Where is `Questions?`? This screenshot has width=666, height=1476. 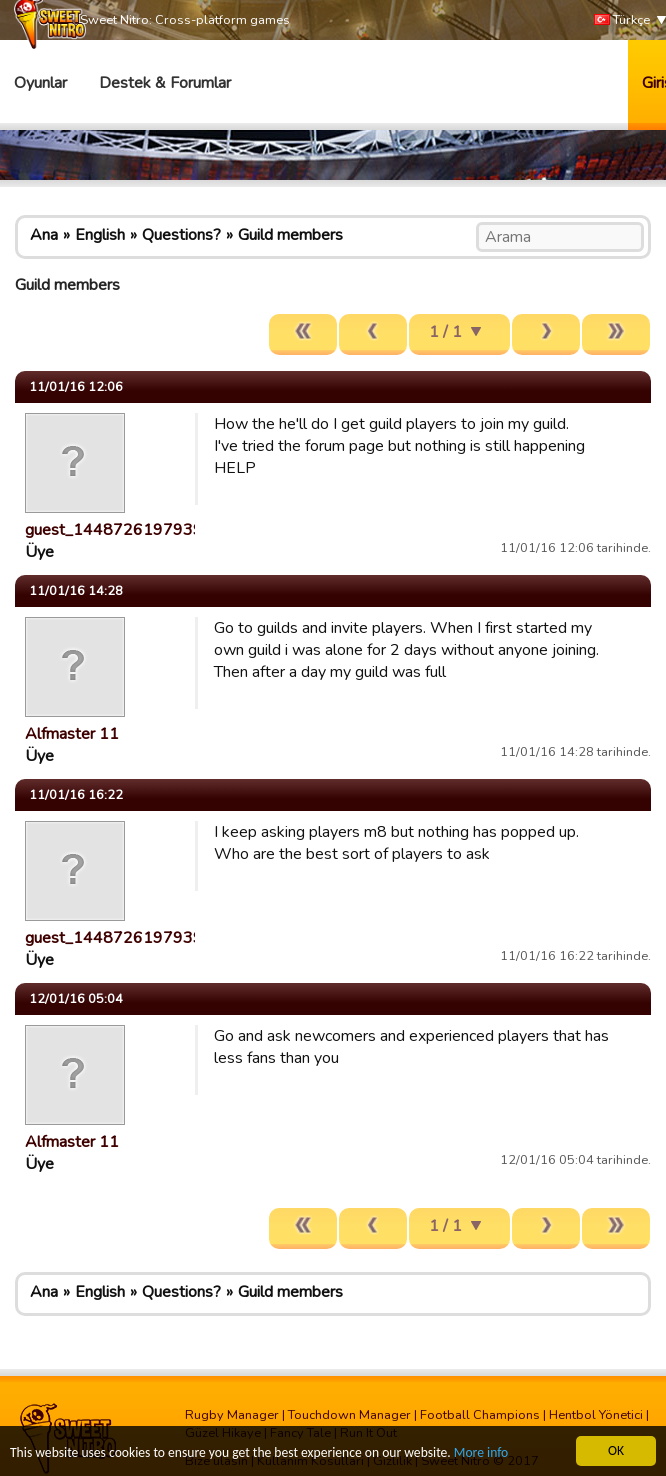
Questions? is located at coordinates (181, 235).